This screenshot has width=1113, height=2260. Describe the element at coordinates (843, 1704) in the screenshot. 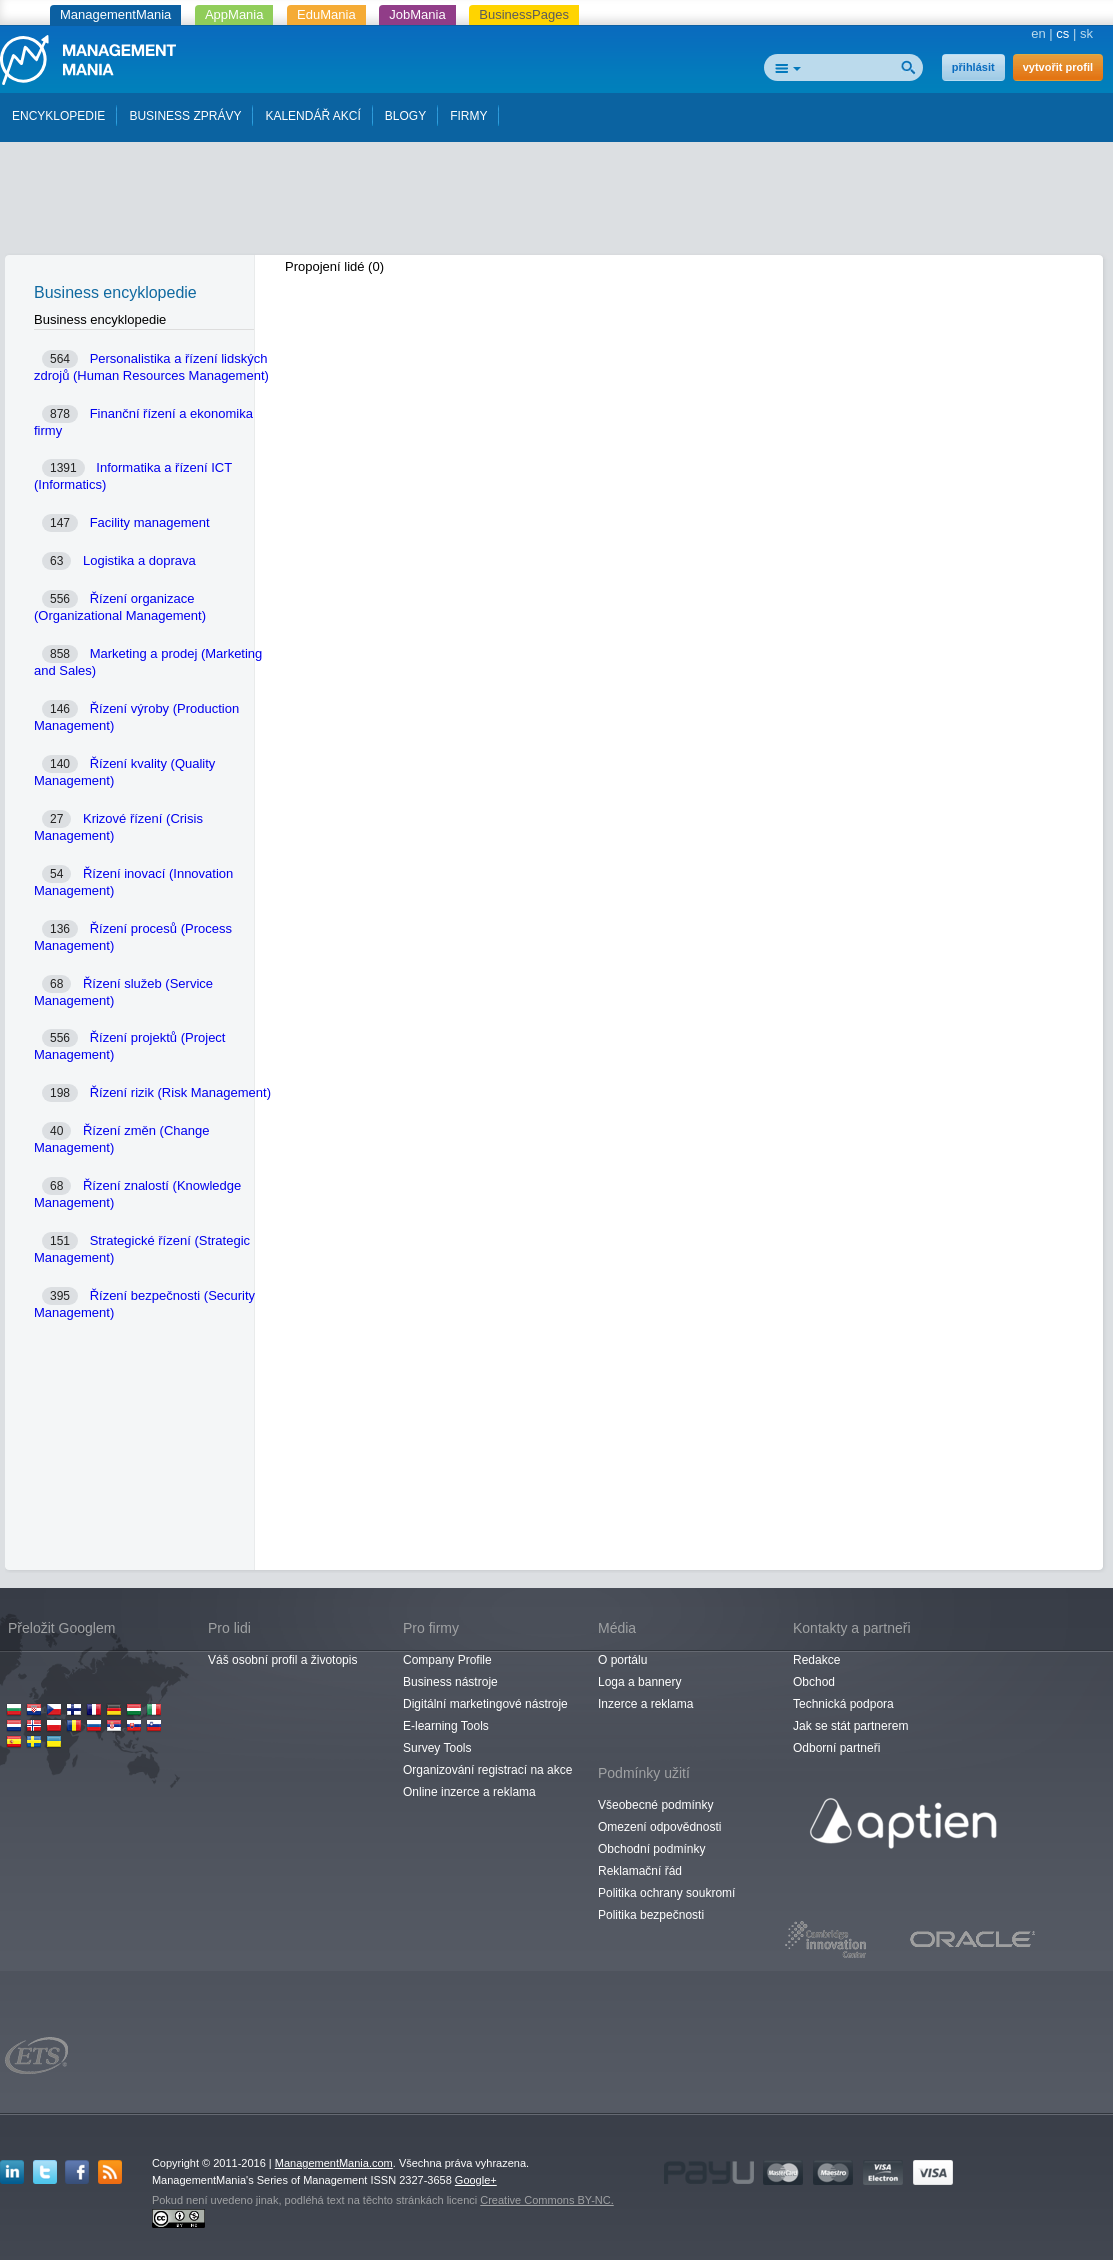

I see `Technická podpora` at that location.